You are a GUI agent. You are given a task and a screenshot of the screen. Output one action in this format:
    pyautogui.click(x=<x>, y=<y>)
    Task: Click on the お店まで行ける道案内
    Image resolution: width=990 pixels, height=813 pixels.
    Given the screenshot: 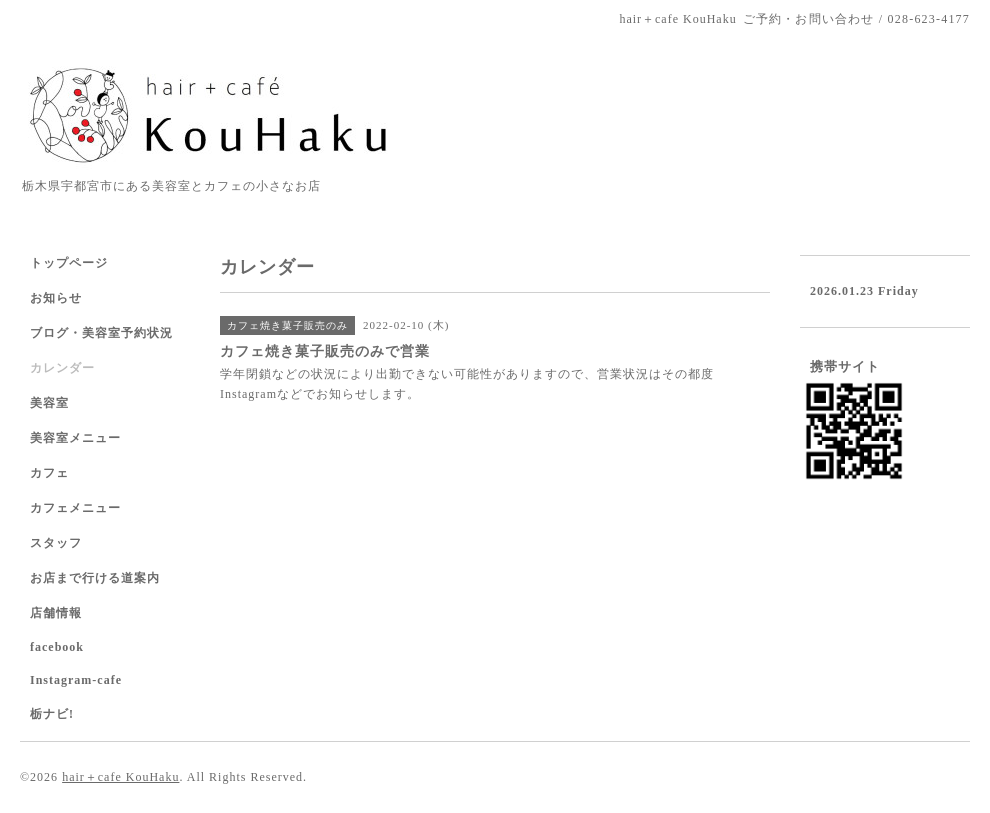 What is the action you would take?
    pyautogui.click(x=95, y=578)
    